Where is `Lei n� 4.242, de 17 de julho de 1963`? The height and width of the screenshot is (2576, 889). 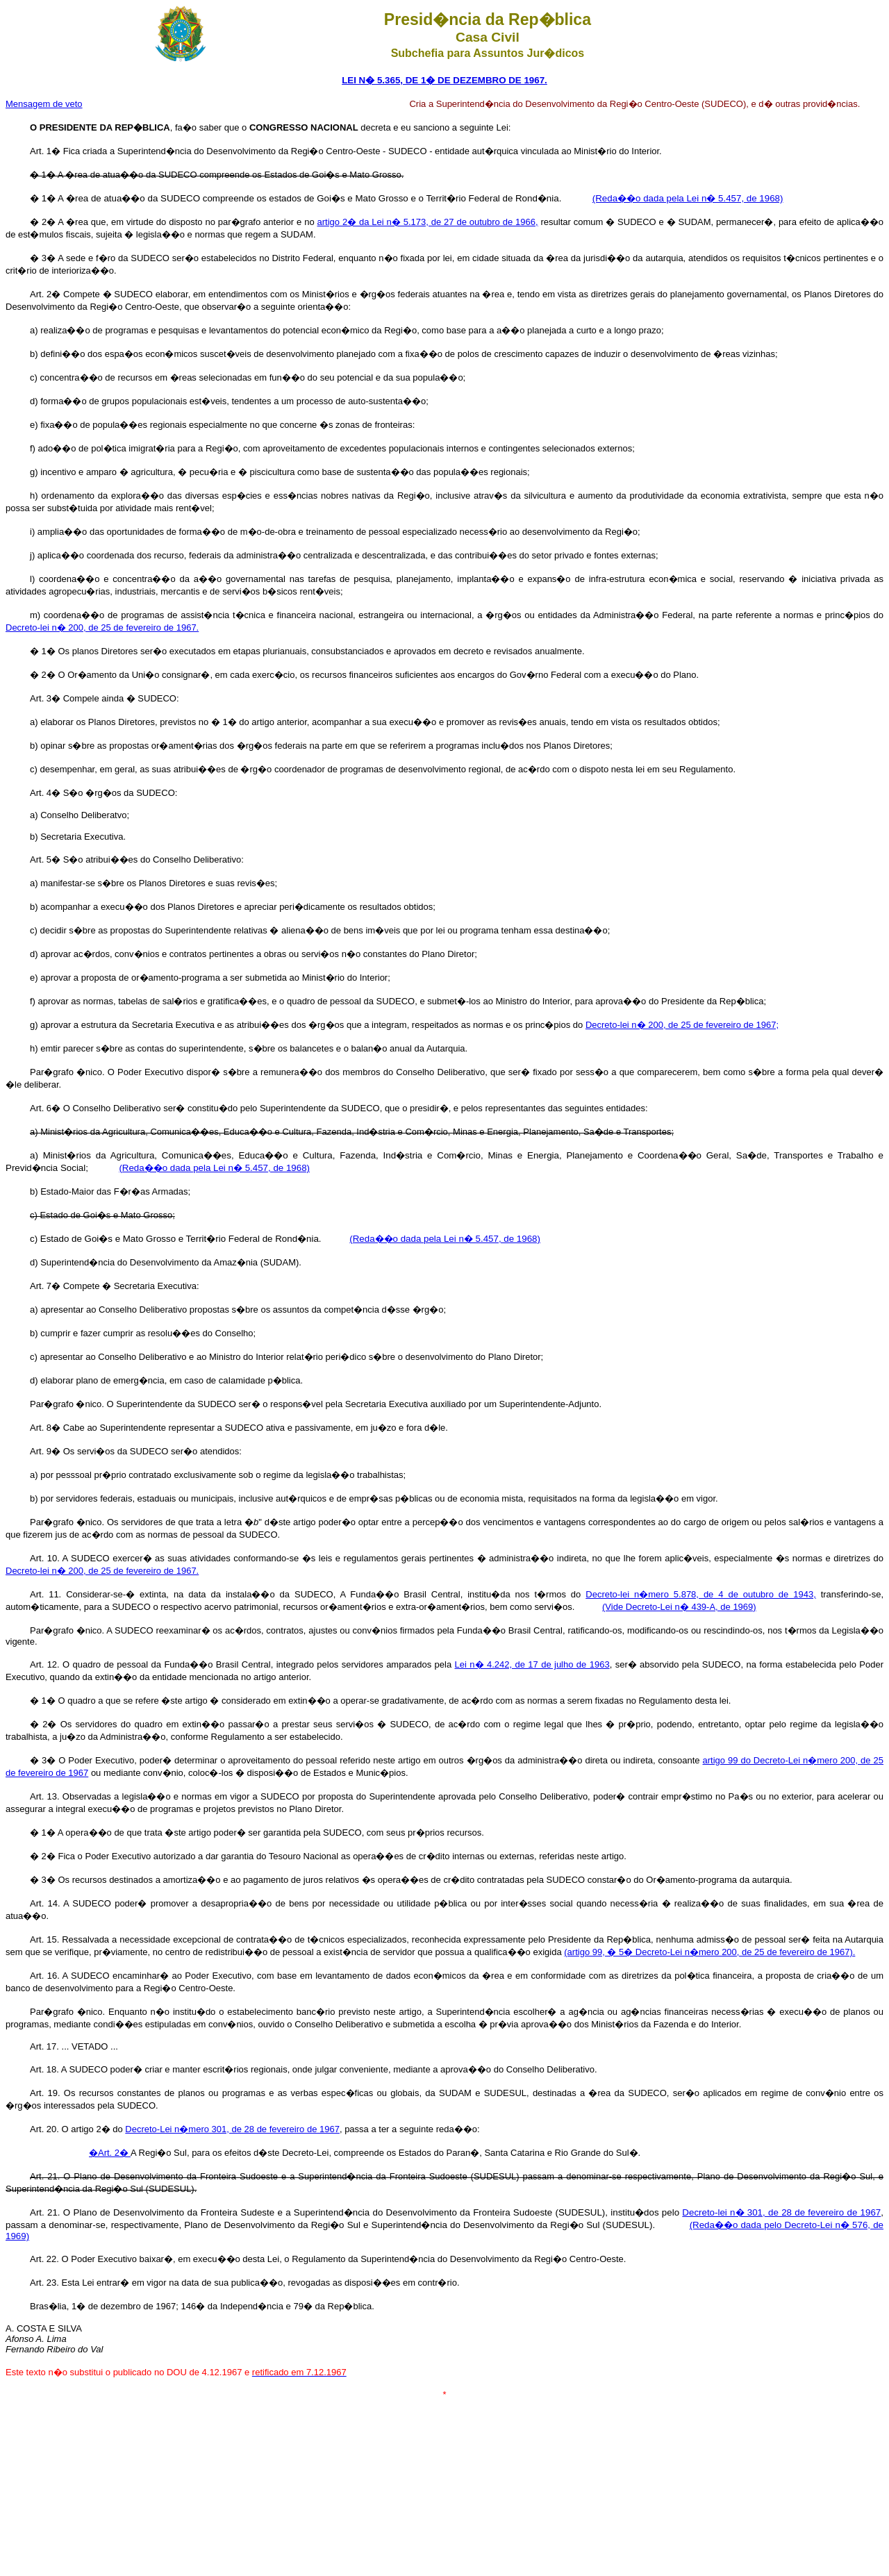
Lei n� 4.242, de 17 de julho de 1963 is located at coordinates (532, 1664).